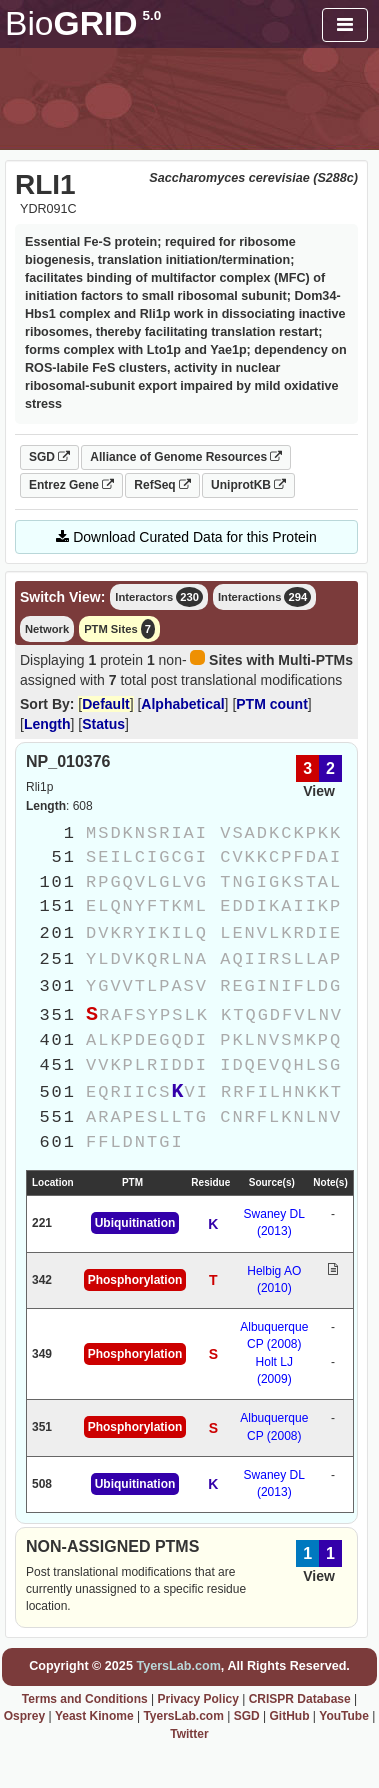 The image size is (379, 1788). What do you see at coordinates (103, 724) in the screenshot?
I see `Status` at bounding box center [103, 724].